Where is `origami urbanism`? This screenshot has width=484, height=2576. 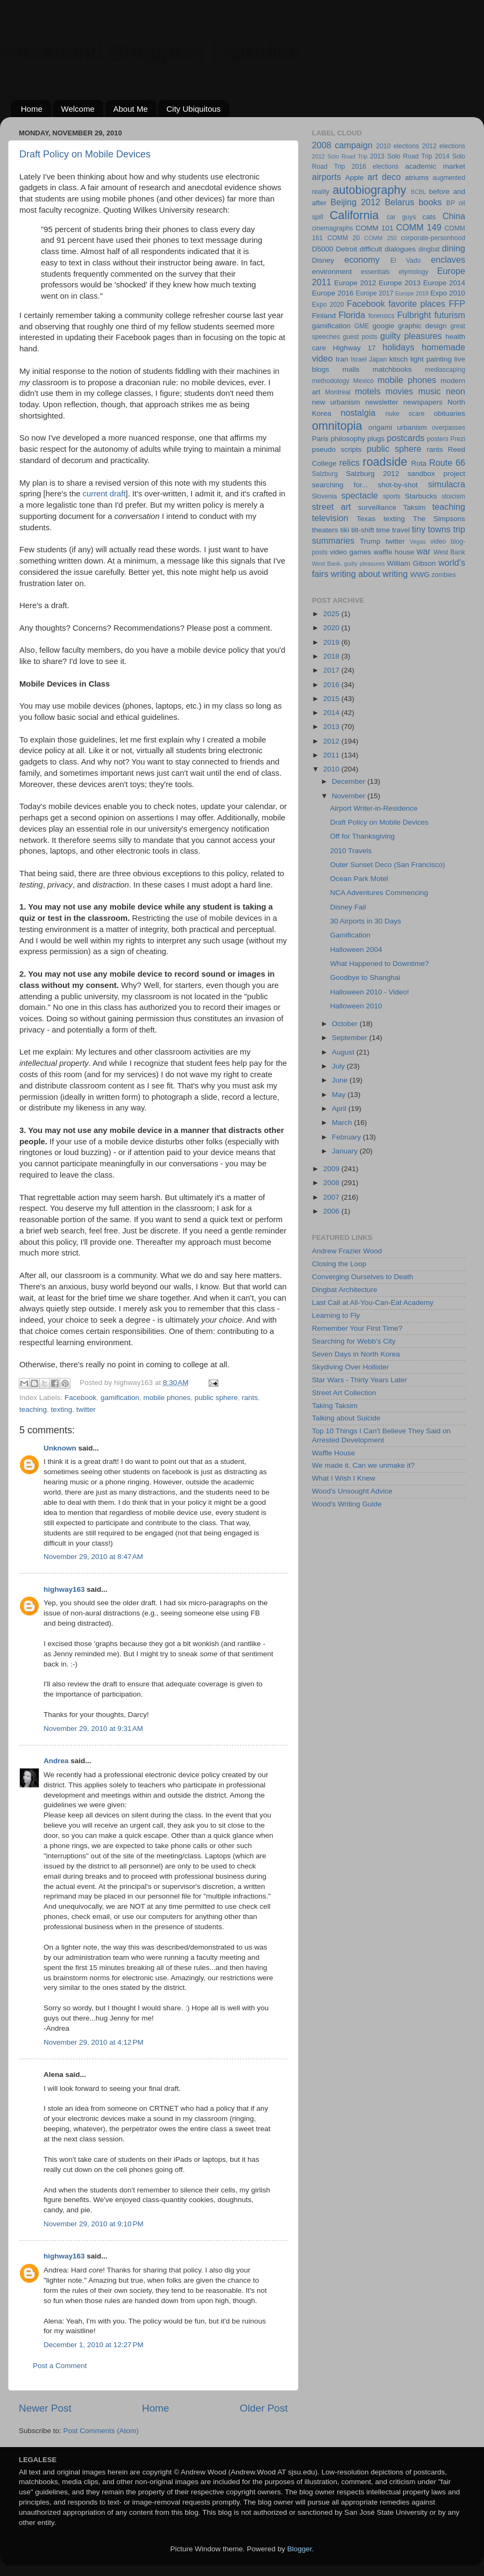
origami urbanism is located at coordinates (397, 427).